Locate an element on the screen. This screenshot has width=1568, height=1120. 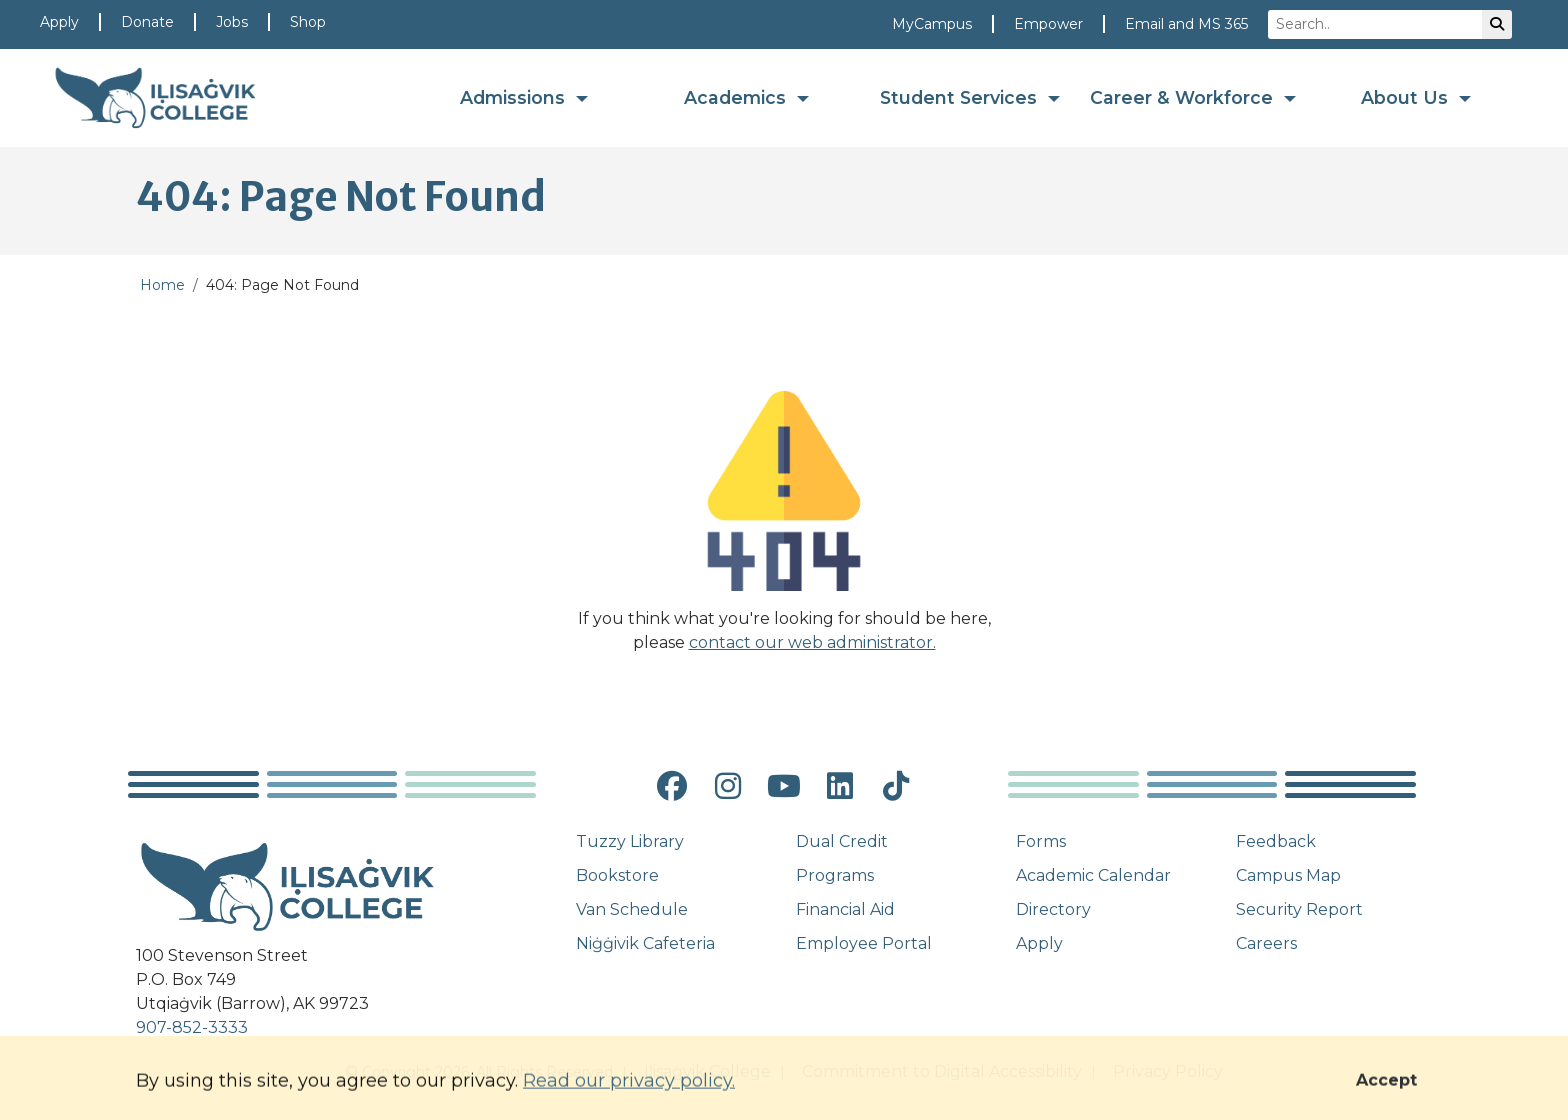
Donate is located at coordinates (147, 22).